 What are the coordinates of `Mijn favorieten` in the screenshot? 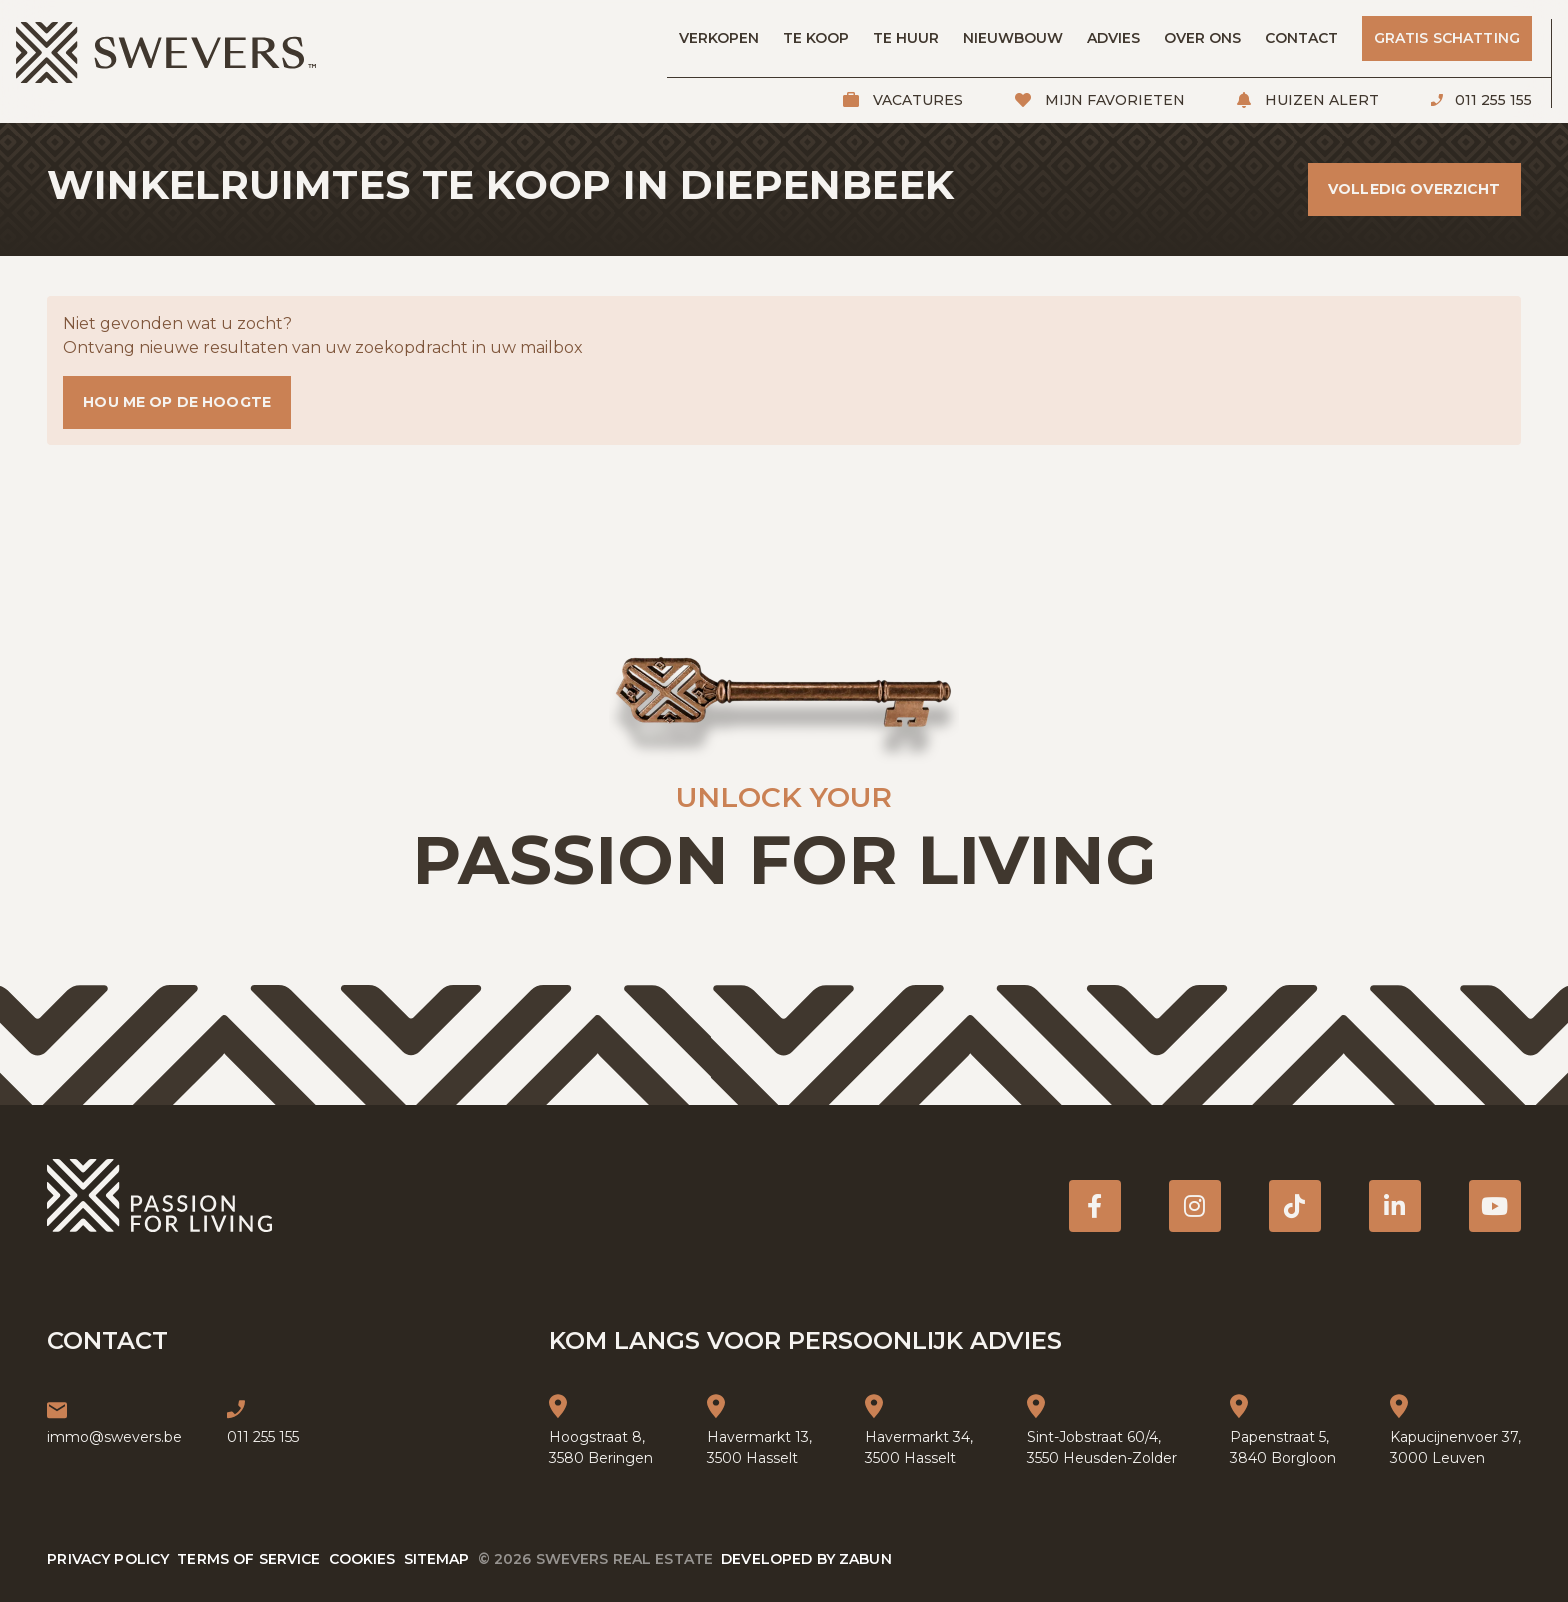 It's located at (1113, 100).